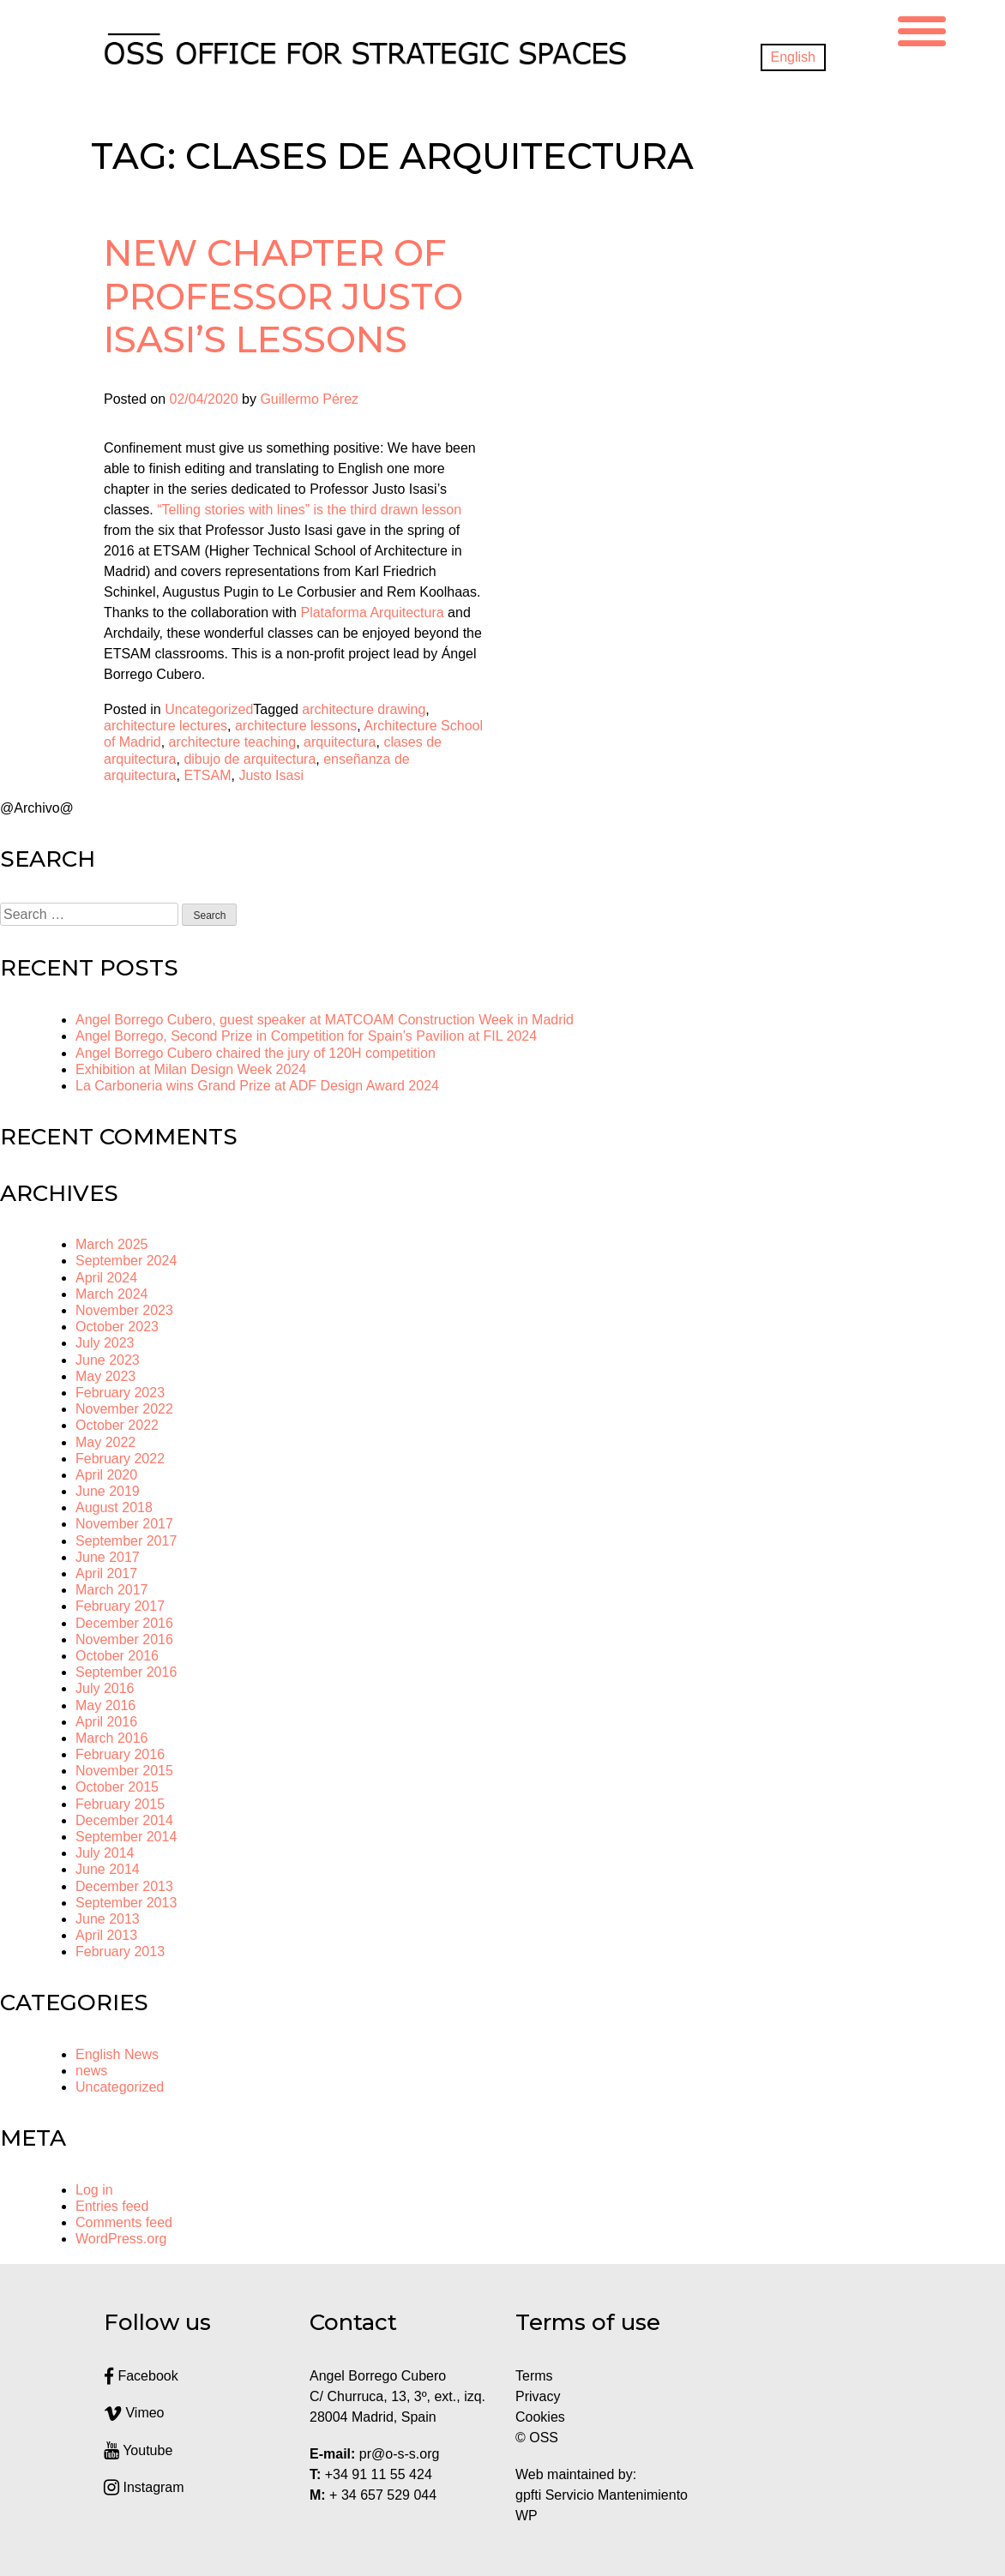  I want to click on September 2014, so click(126, 1836).